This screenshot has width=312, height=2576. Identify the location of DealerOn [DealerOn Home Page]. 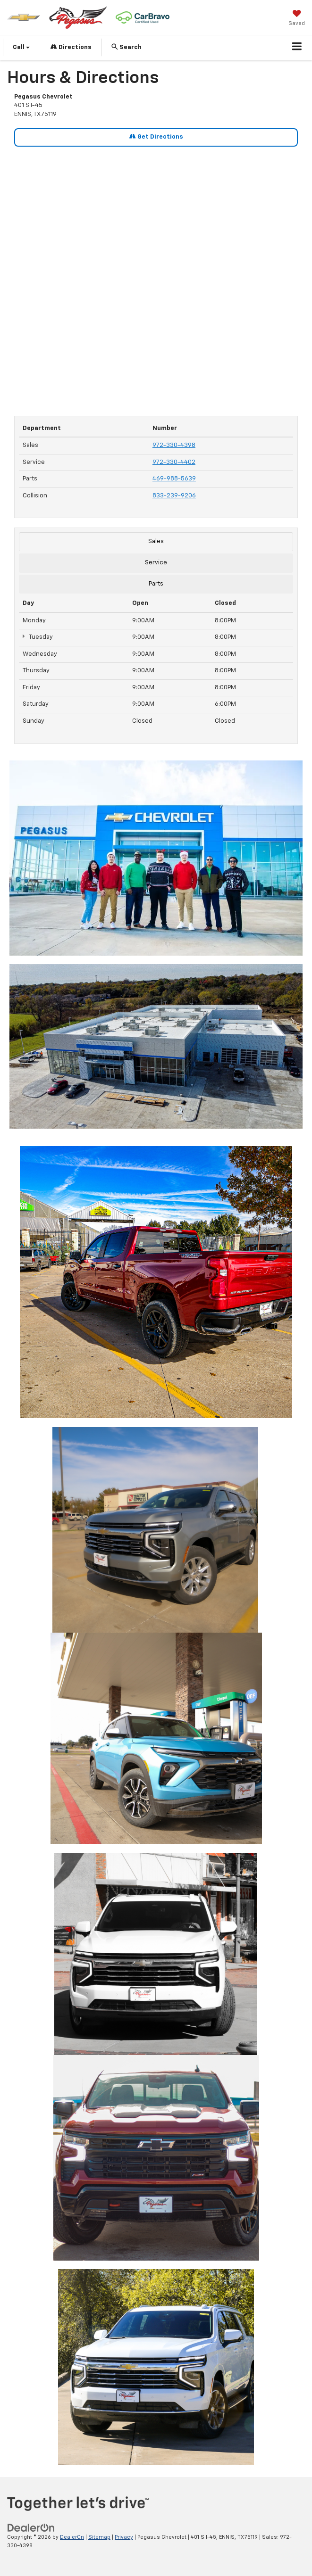
(72, 2537).